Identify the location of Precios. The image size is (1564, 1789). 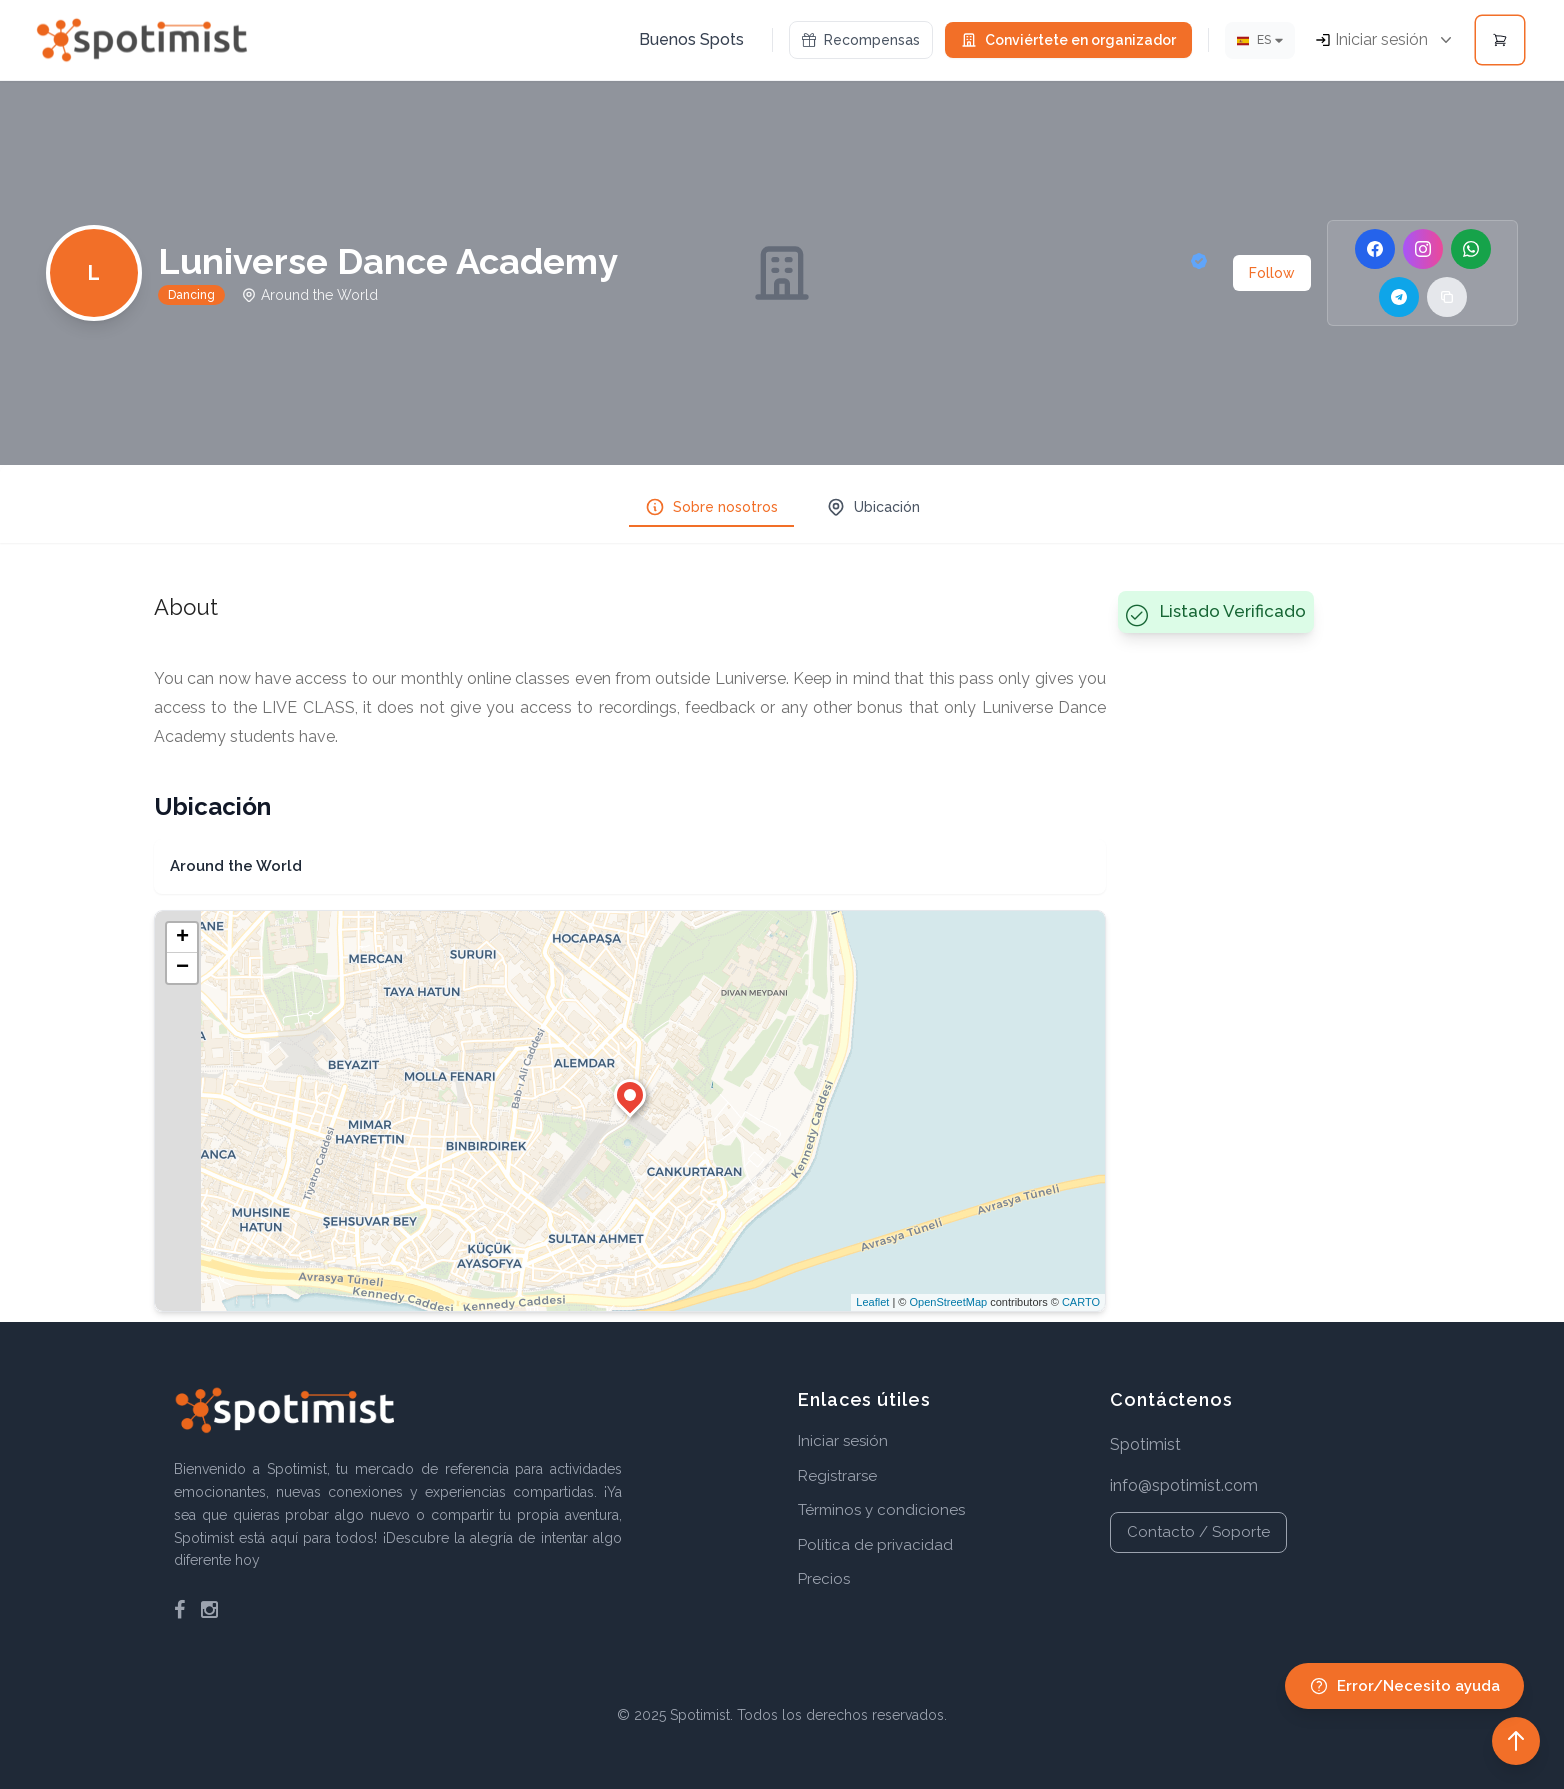
(824, 1579).